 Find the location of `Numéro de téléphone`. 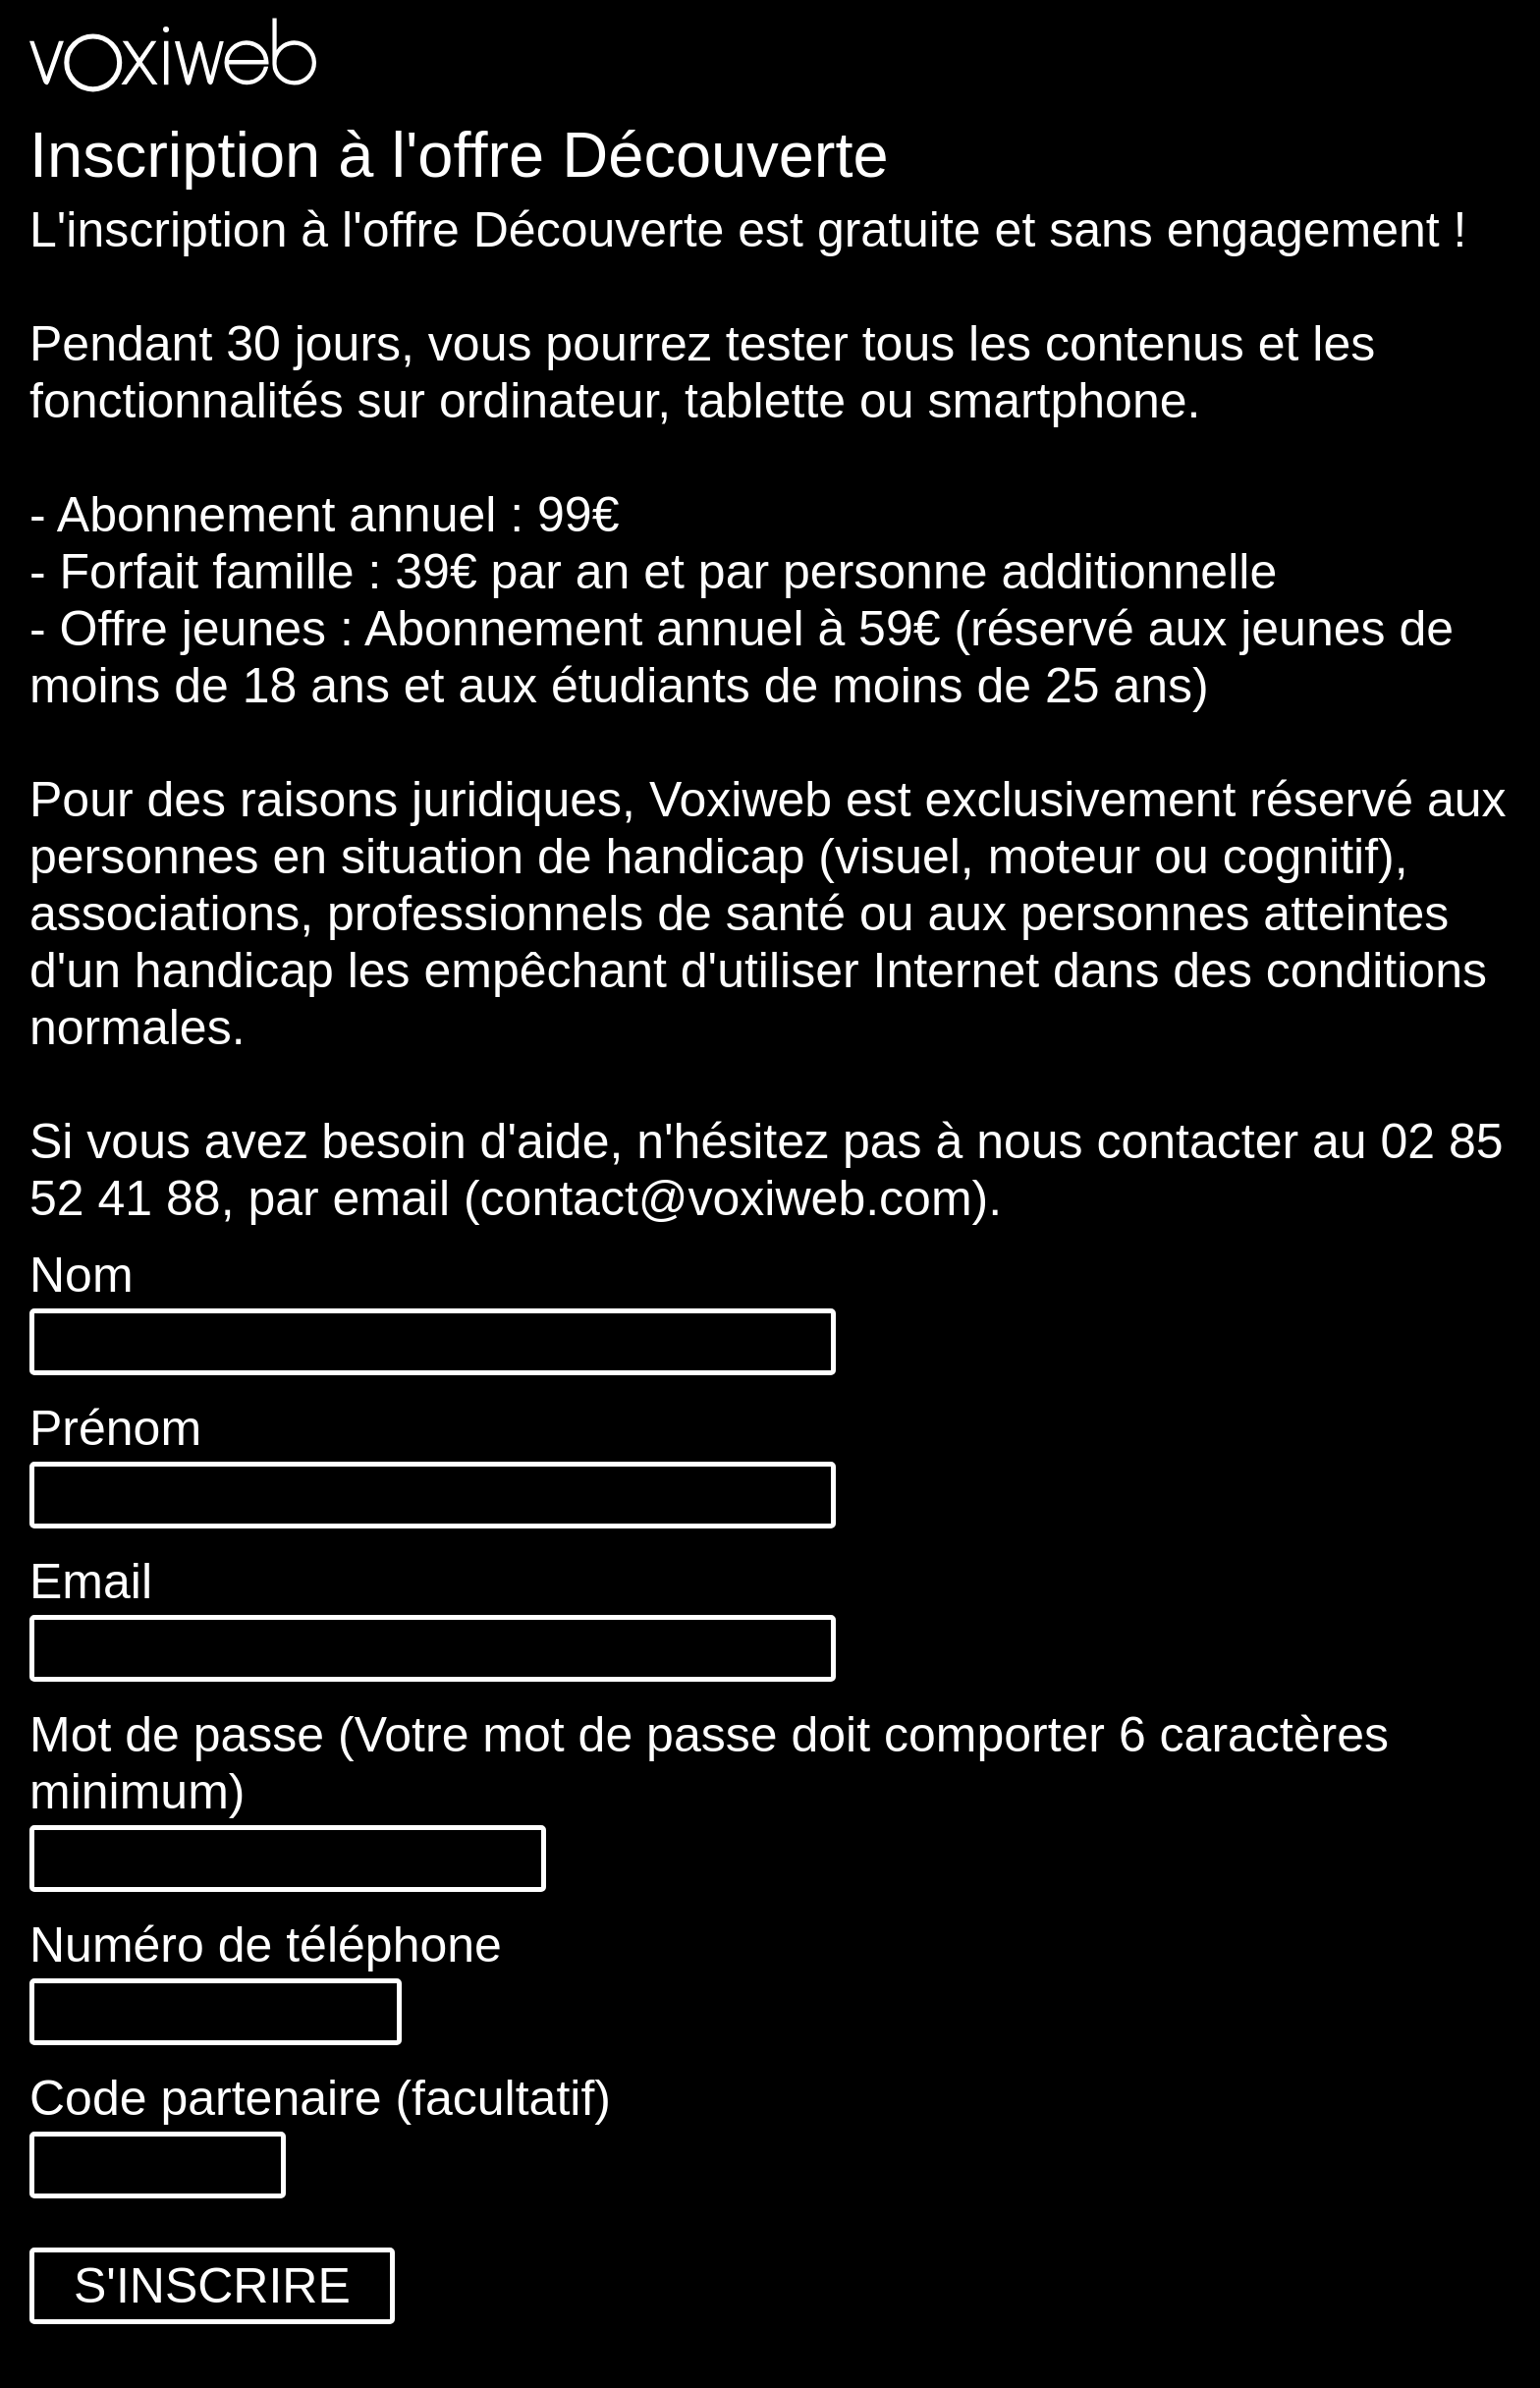

Numéro de téléphone is located at coordinates (265, 1944).